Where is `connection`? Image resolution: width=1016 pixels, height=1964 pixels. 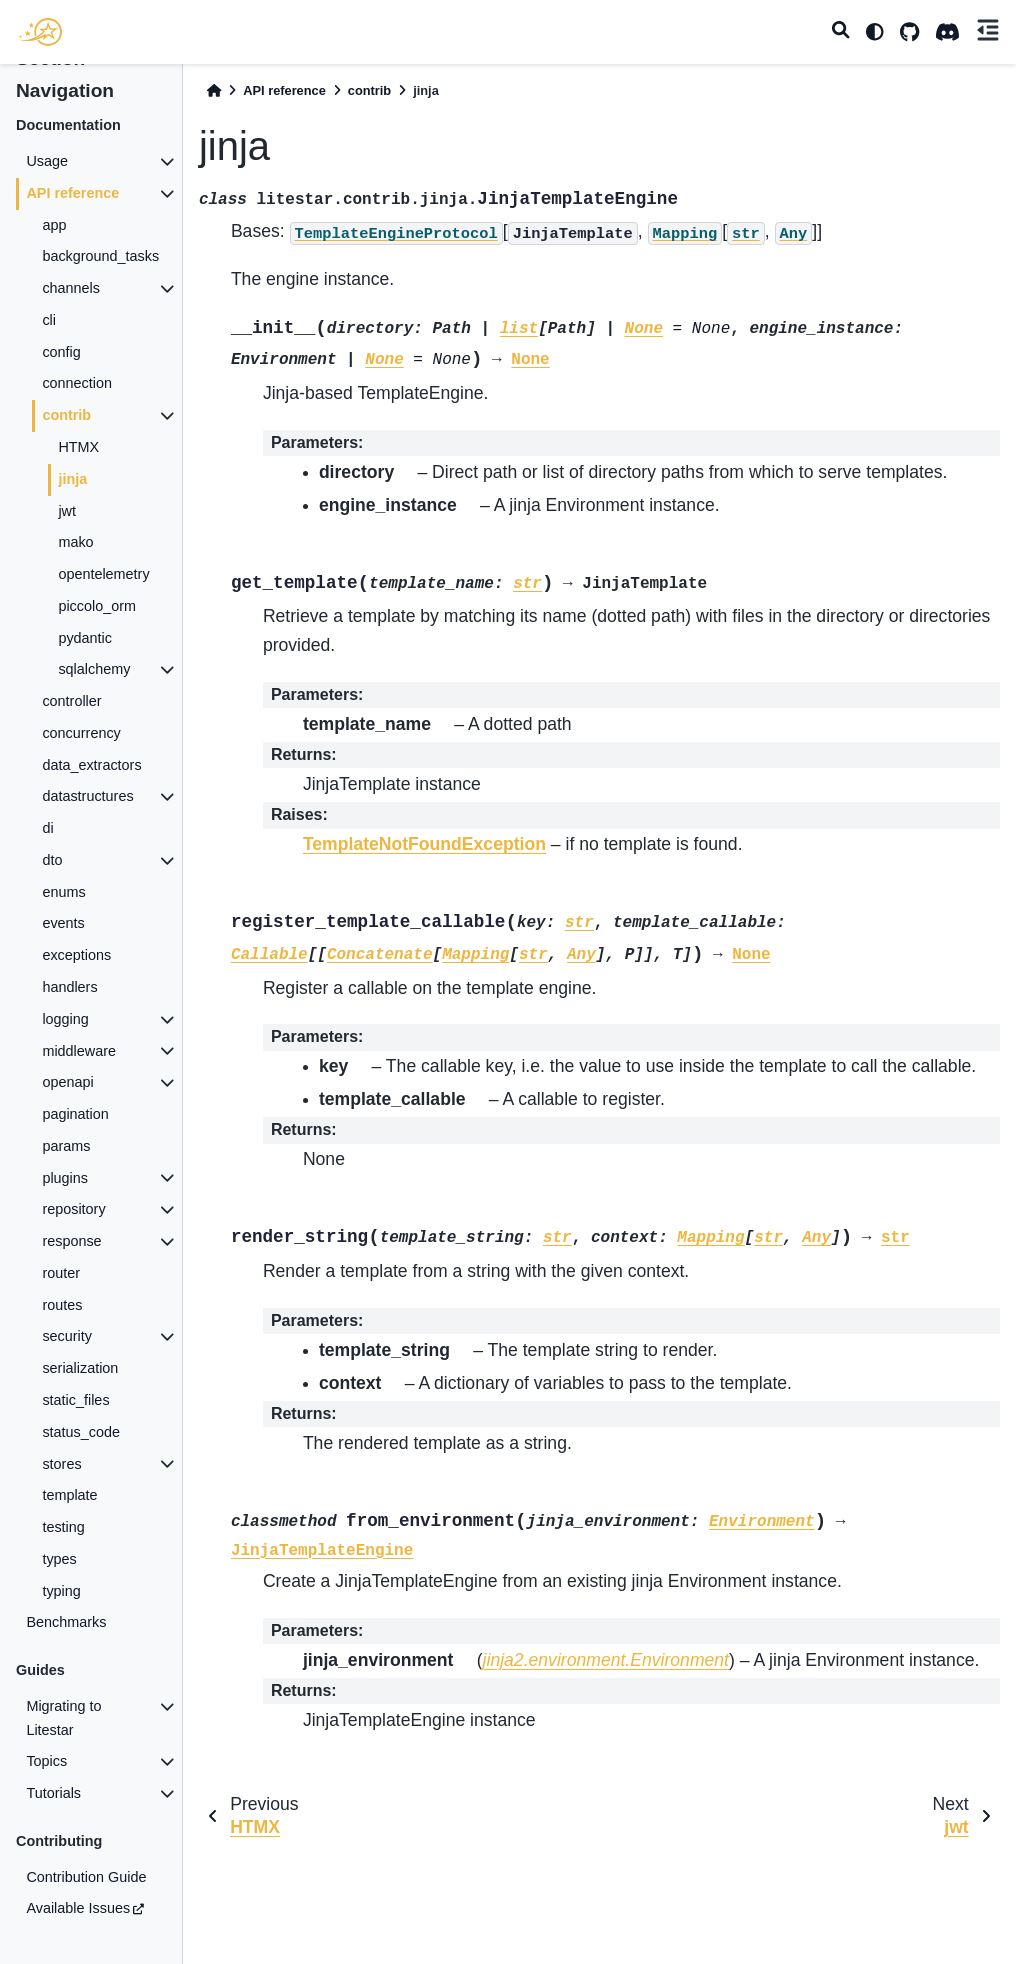 connection is located at coordinates (77, 383).